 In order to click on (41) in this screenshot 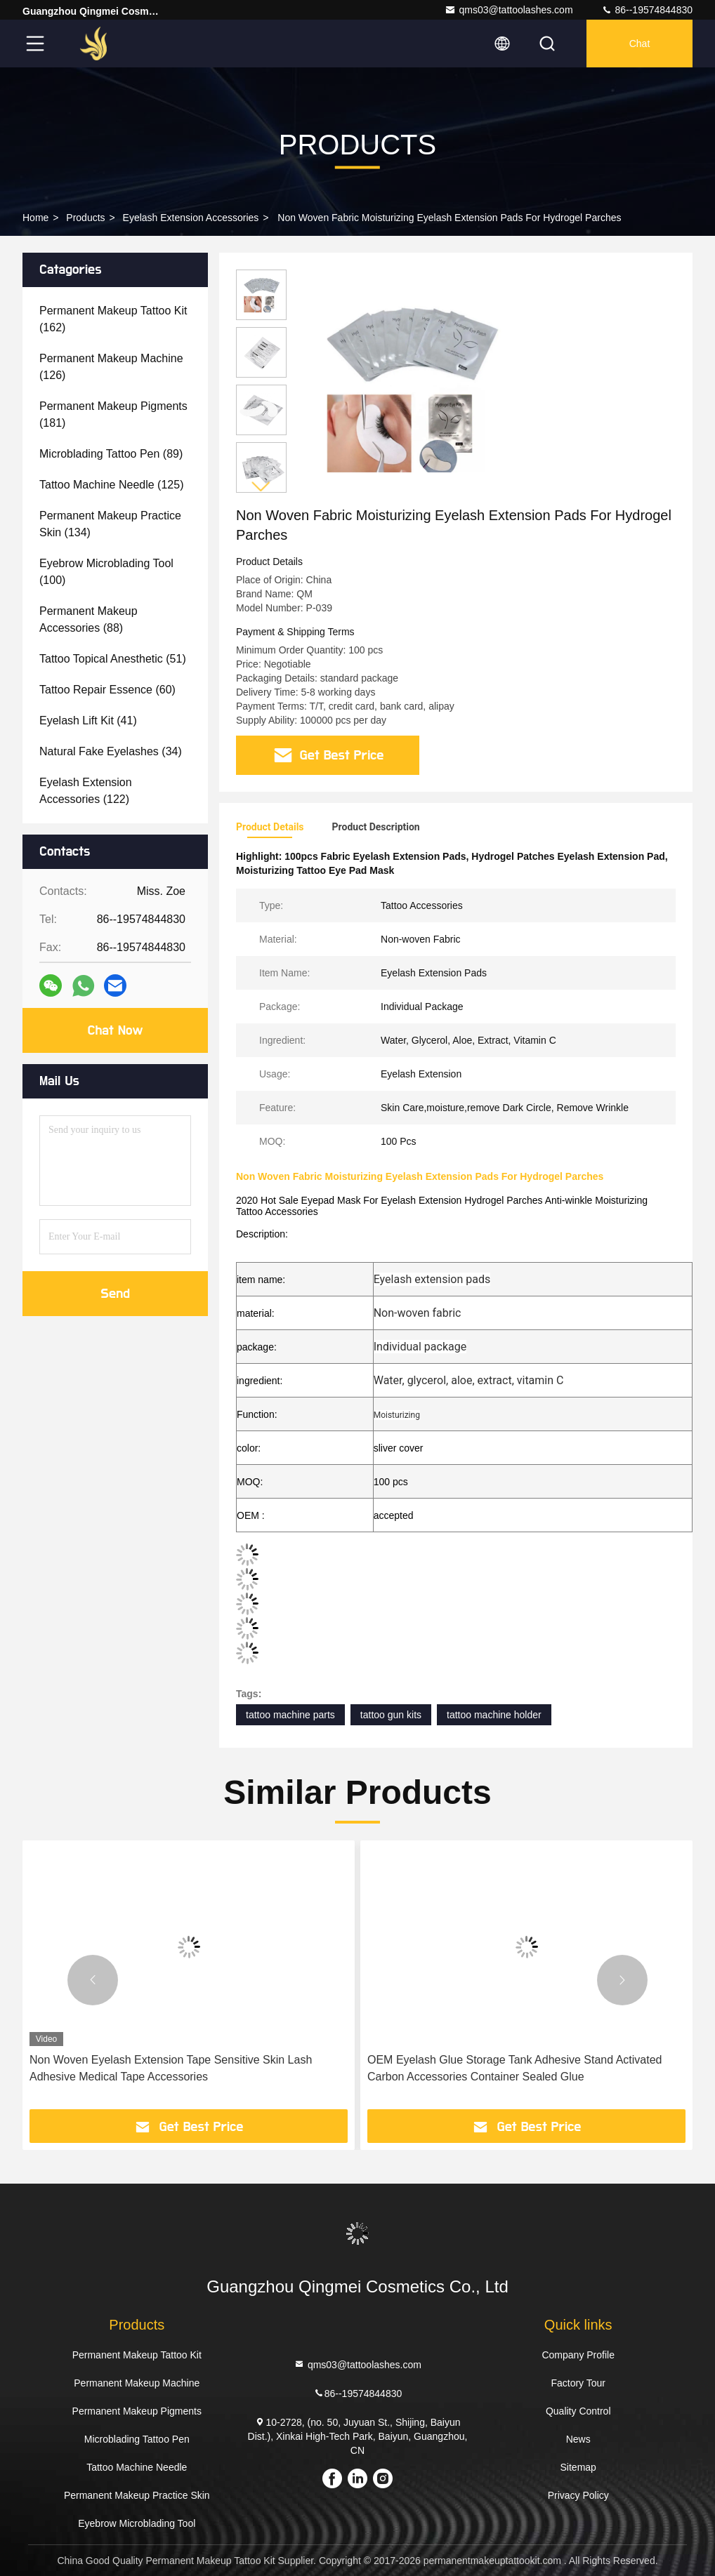, I will do `click(88, 720)`.